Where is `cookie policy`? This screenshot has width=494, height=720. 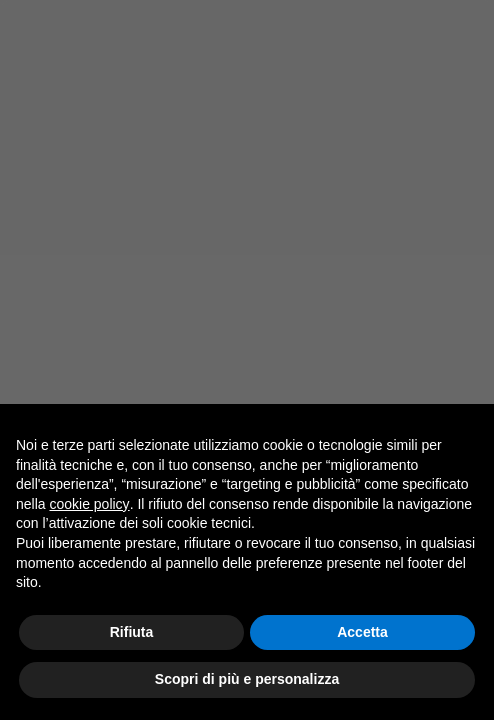 cookie policy is located at coordinates (89, 504).